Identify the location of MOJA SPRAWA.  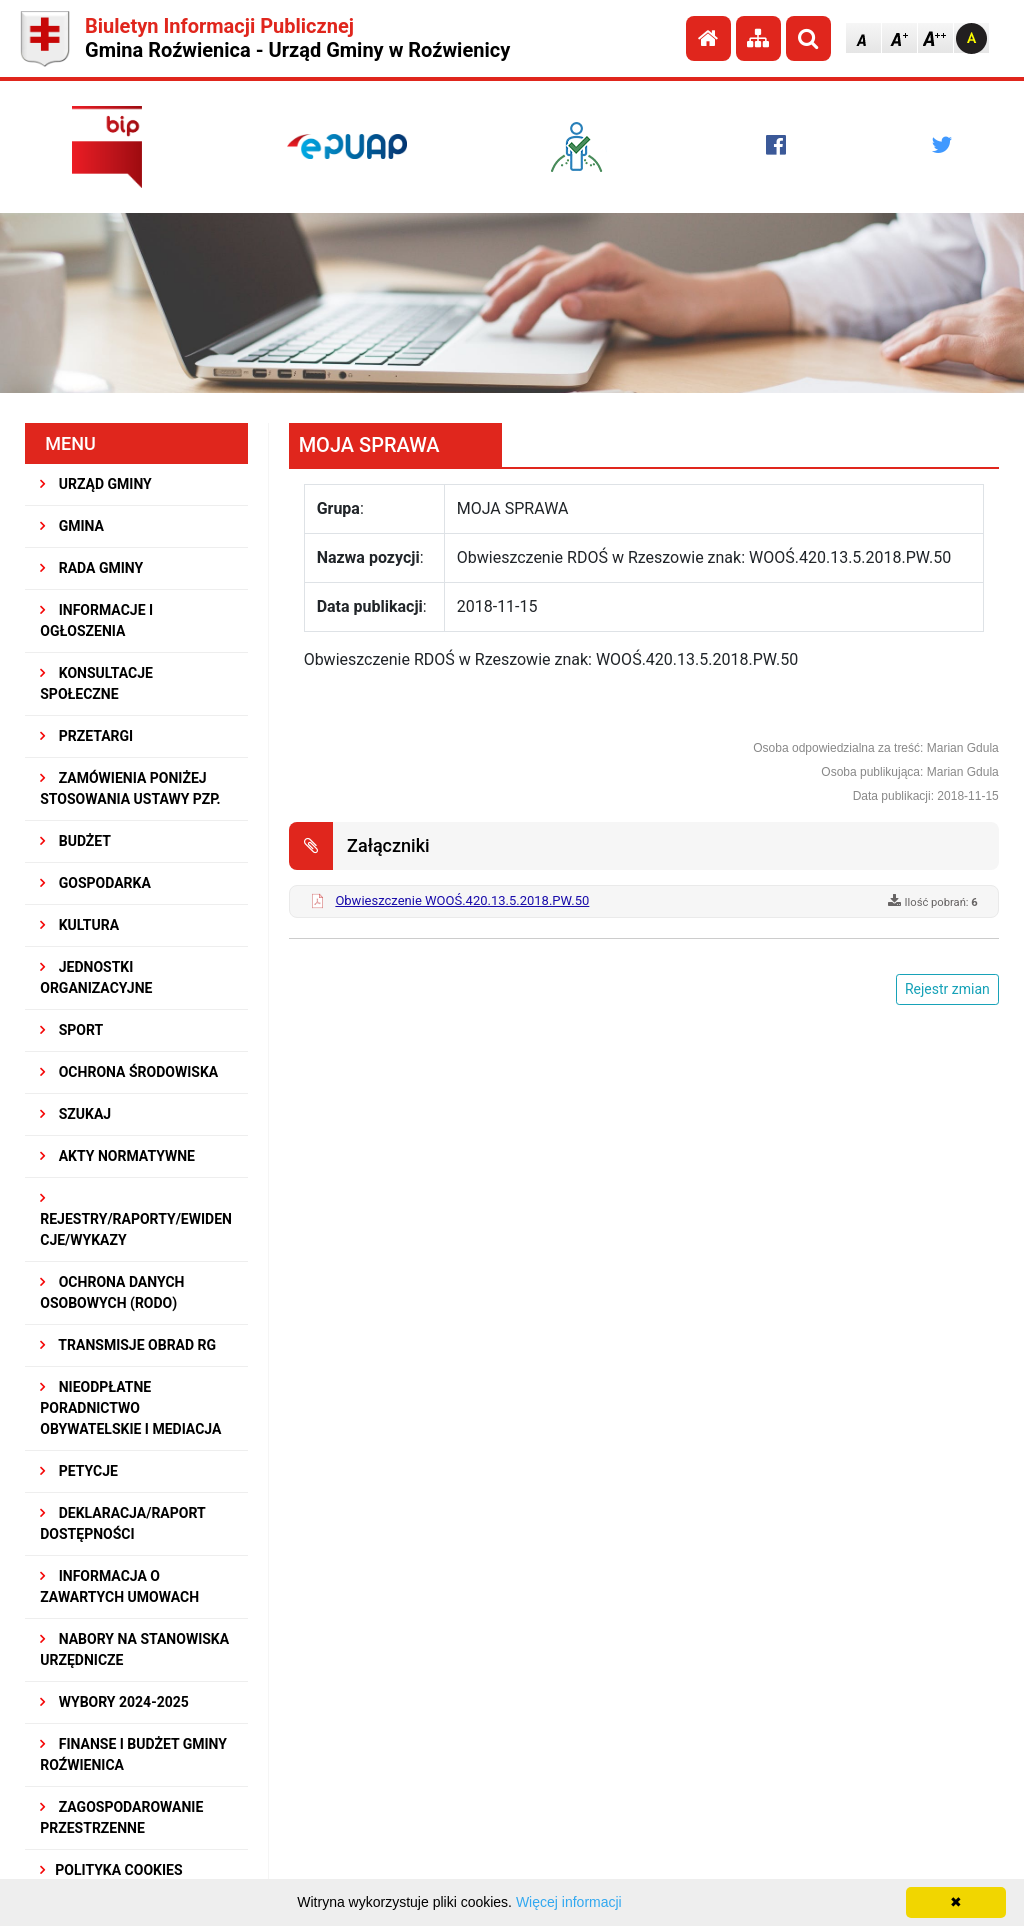
(369, 445).